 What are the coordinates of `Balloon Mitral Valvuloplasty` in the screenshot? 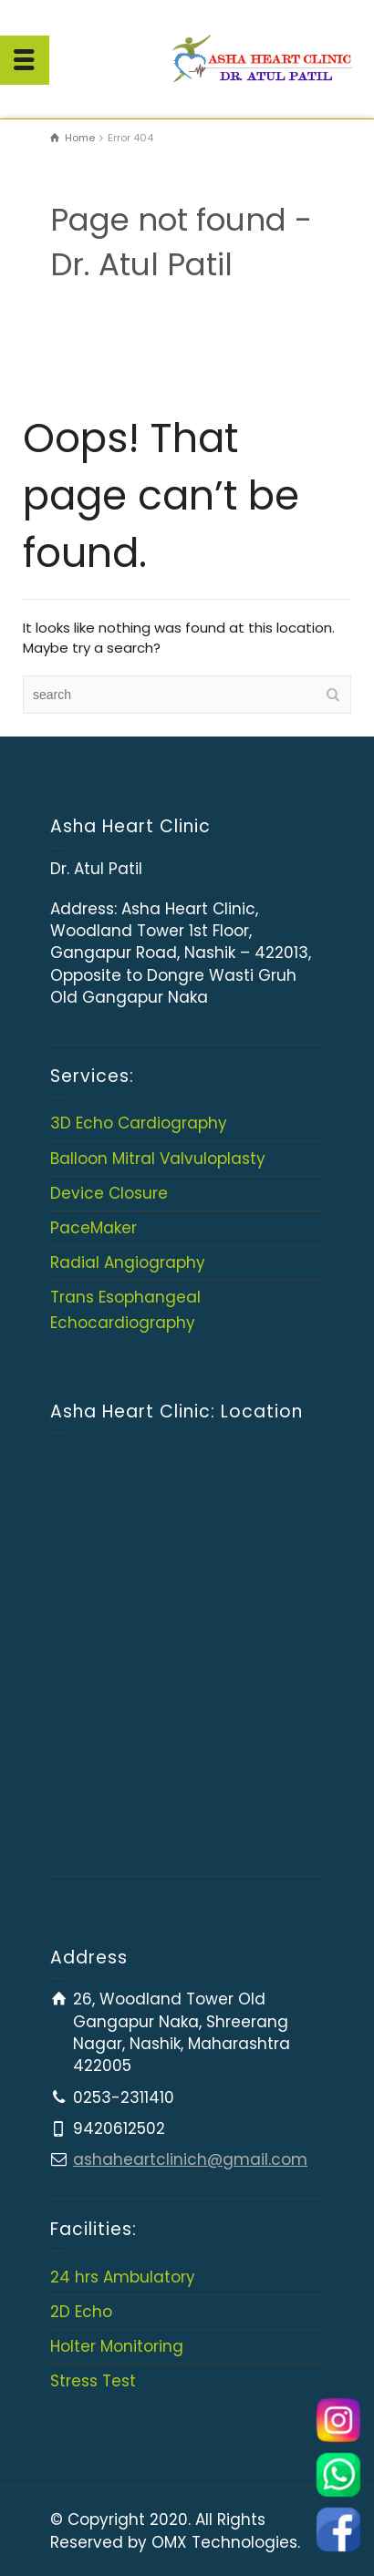 It's located at (157, 1159).